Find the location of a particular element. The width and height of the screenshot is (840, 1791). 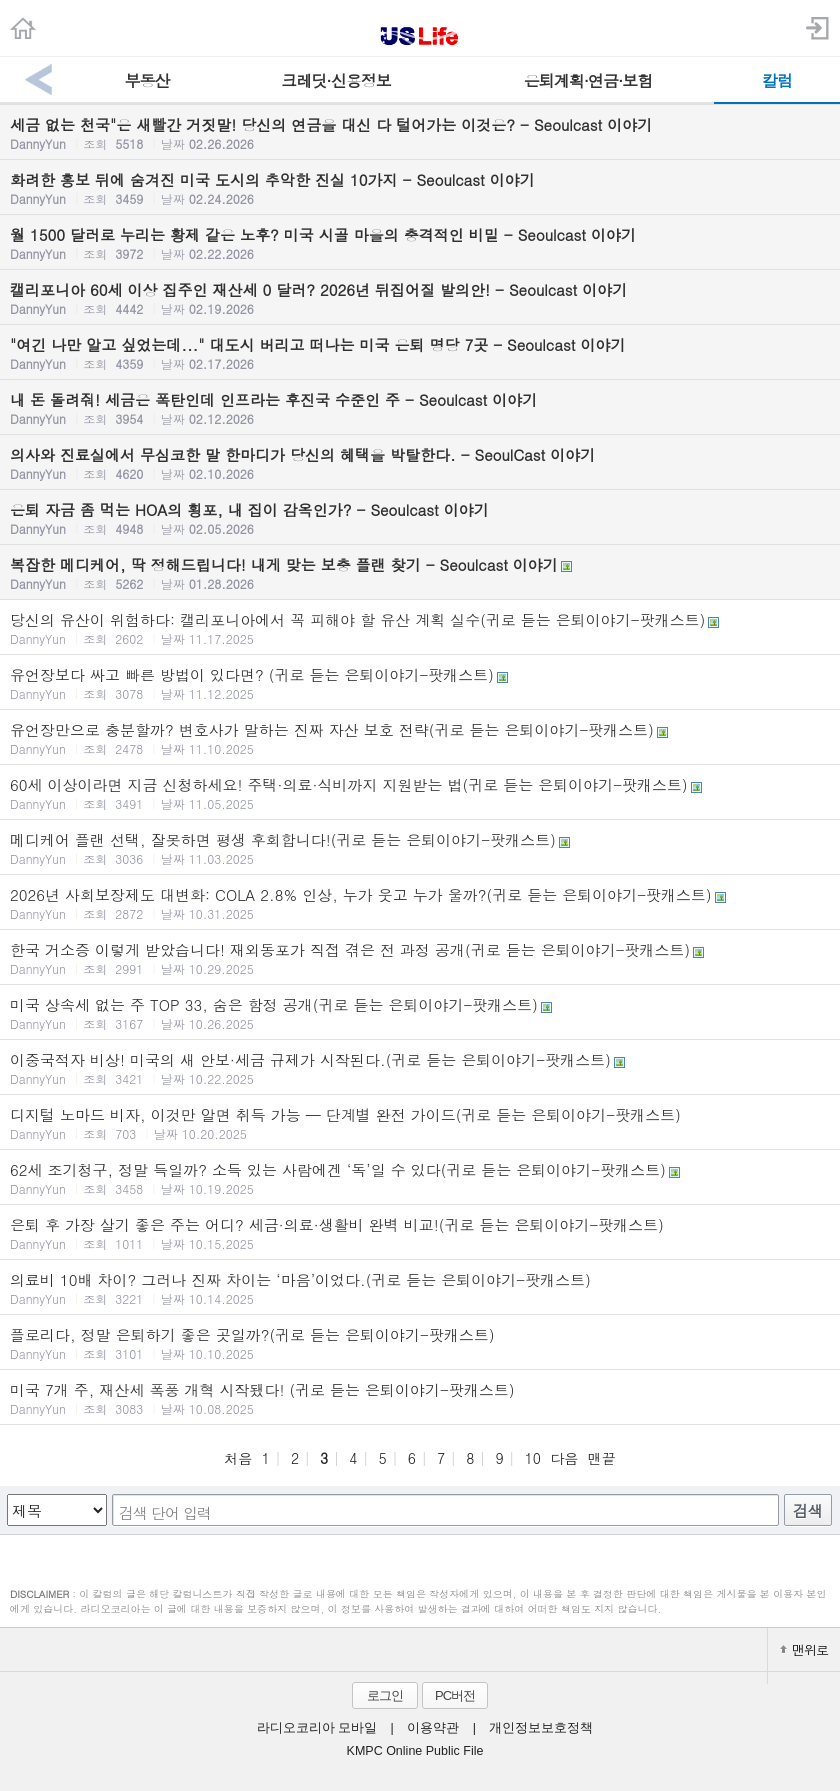

KMPC Online Public File is located at coordinates (415, 1751).